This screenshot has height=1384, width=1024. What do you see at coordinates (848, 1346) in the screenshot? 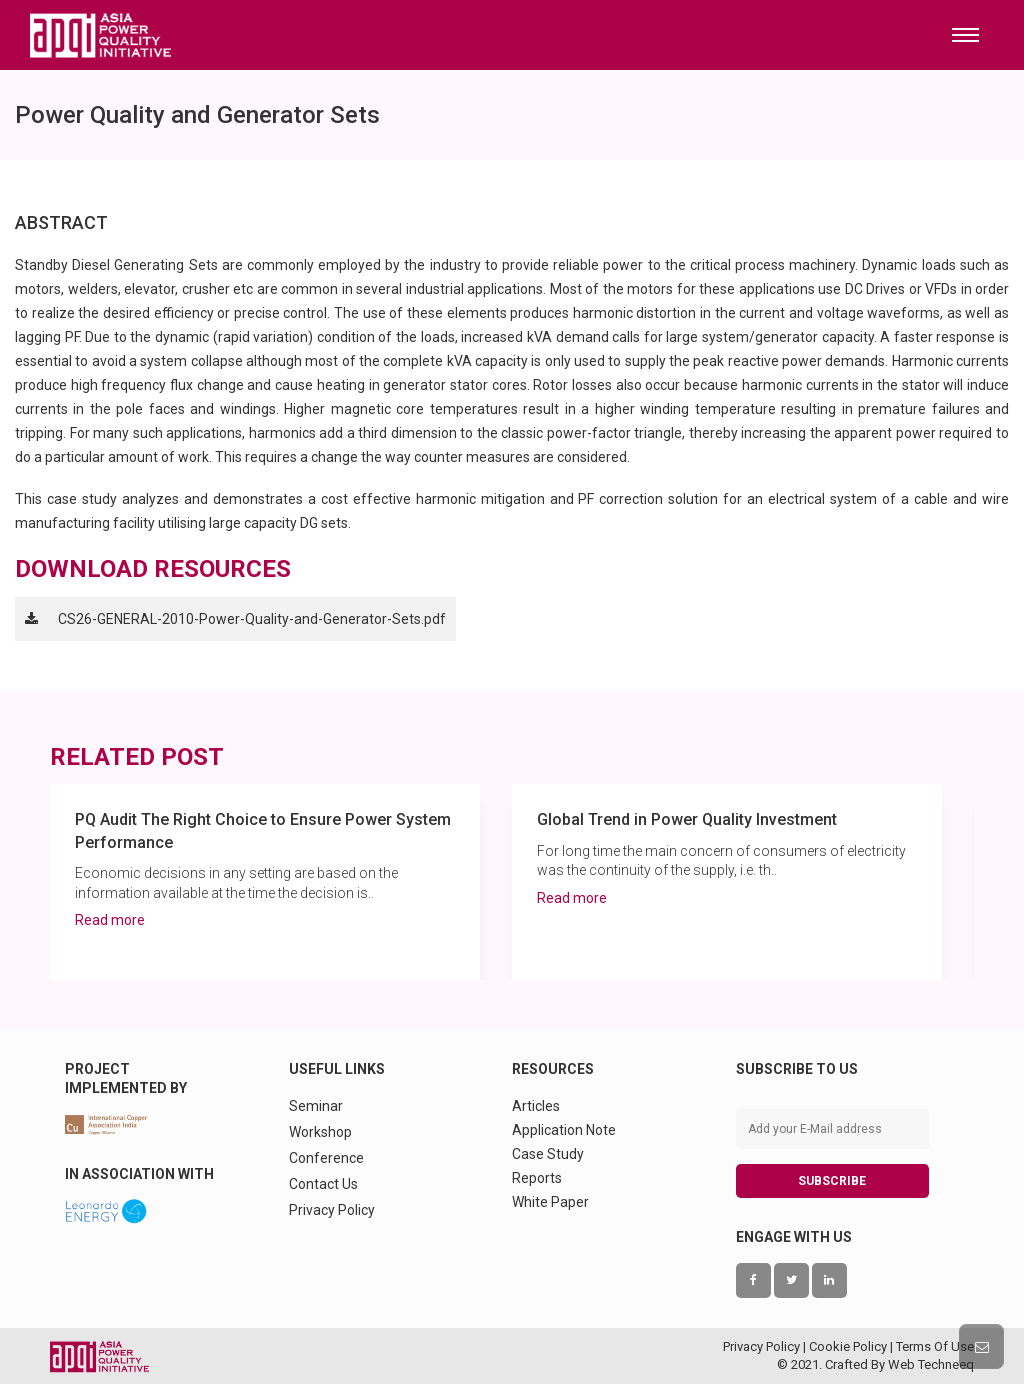
I see `Cookie Policy` at bounding box center [848, 1346].